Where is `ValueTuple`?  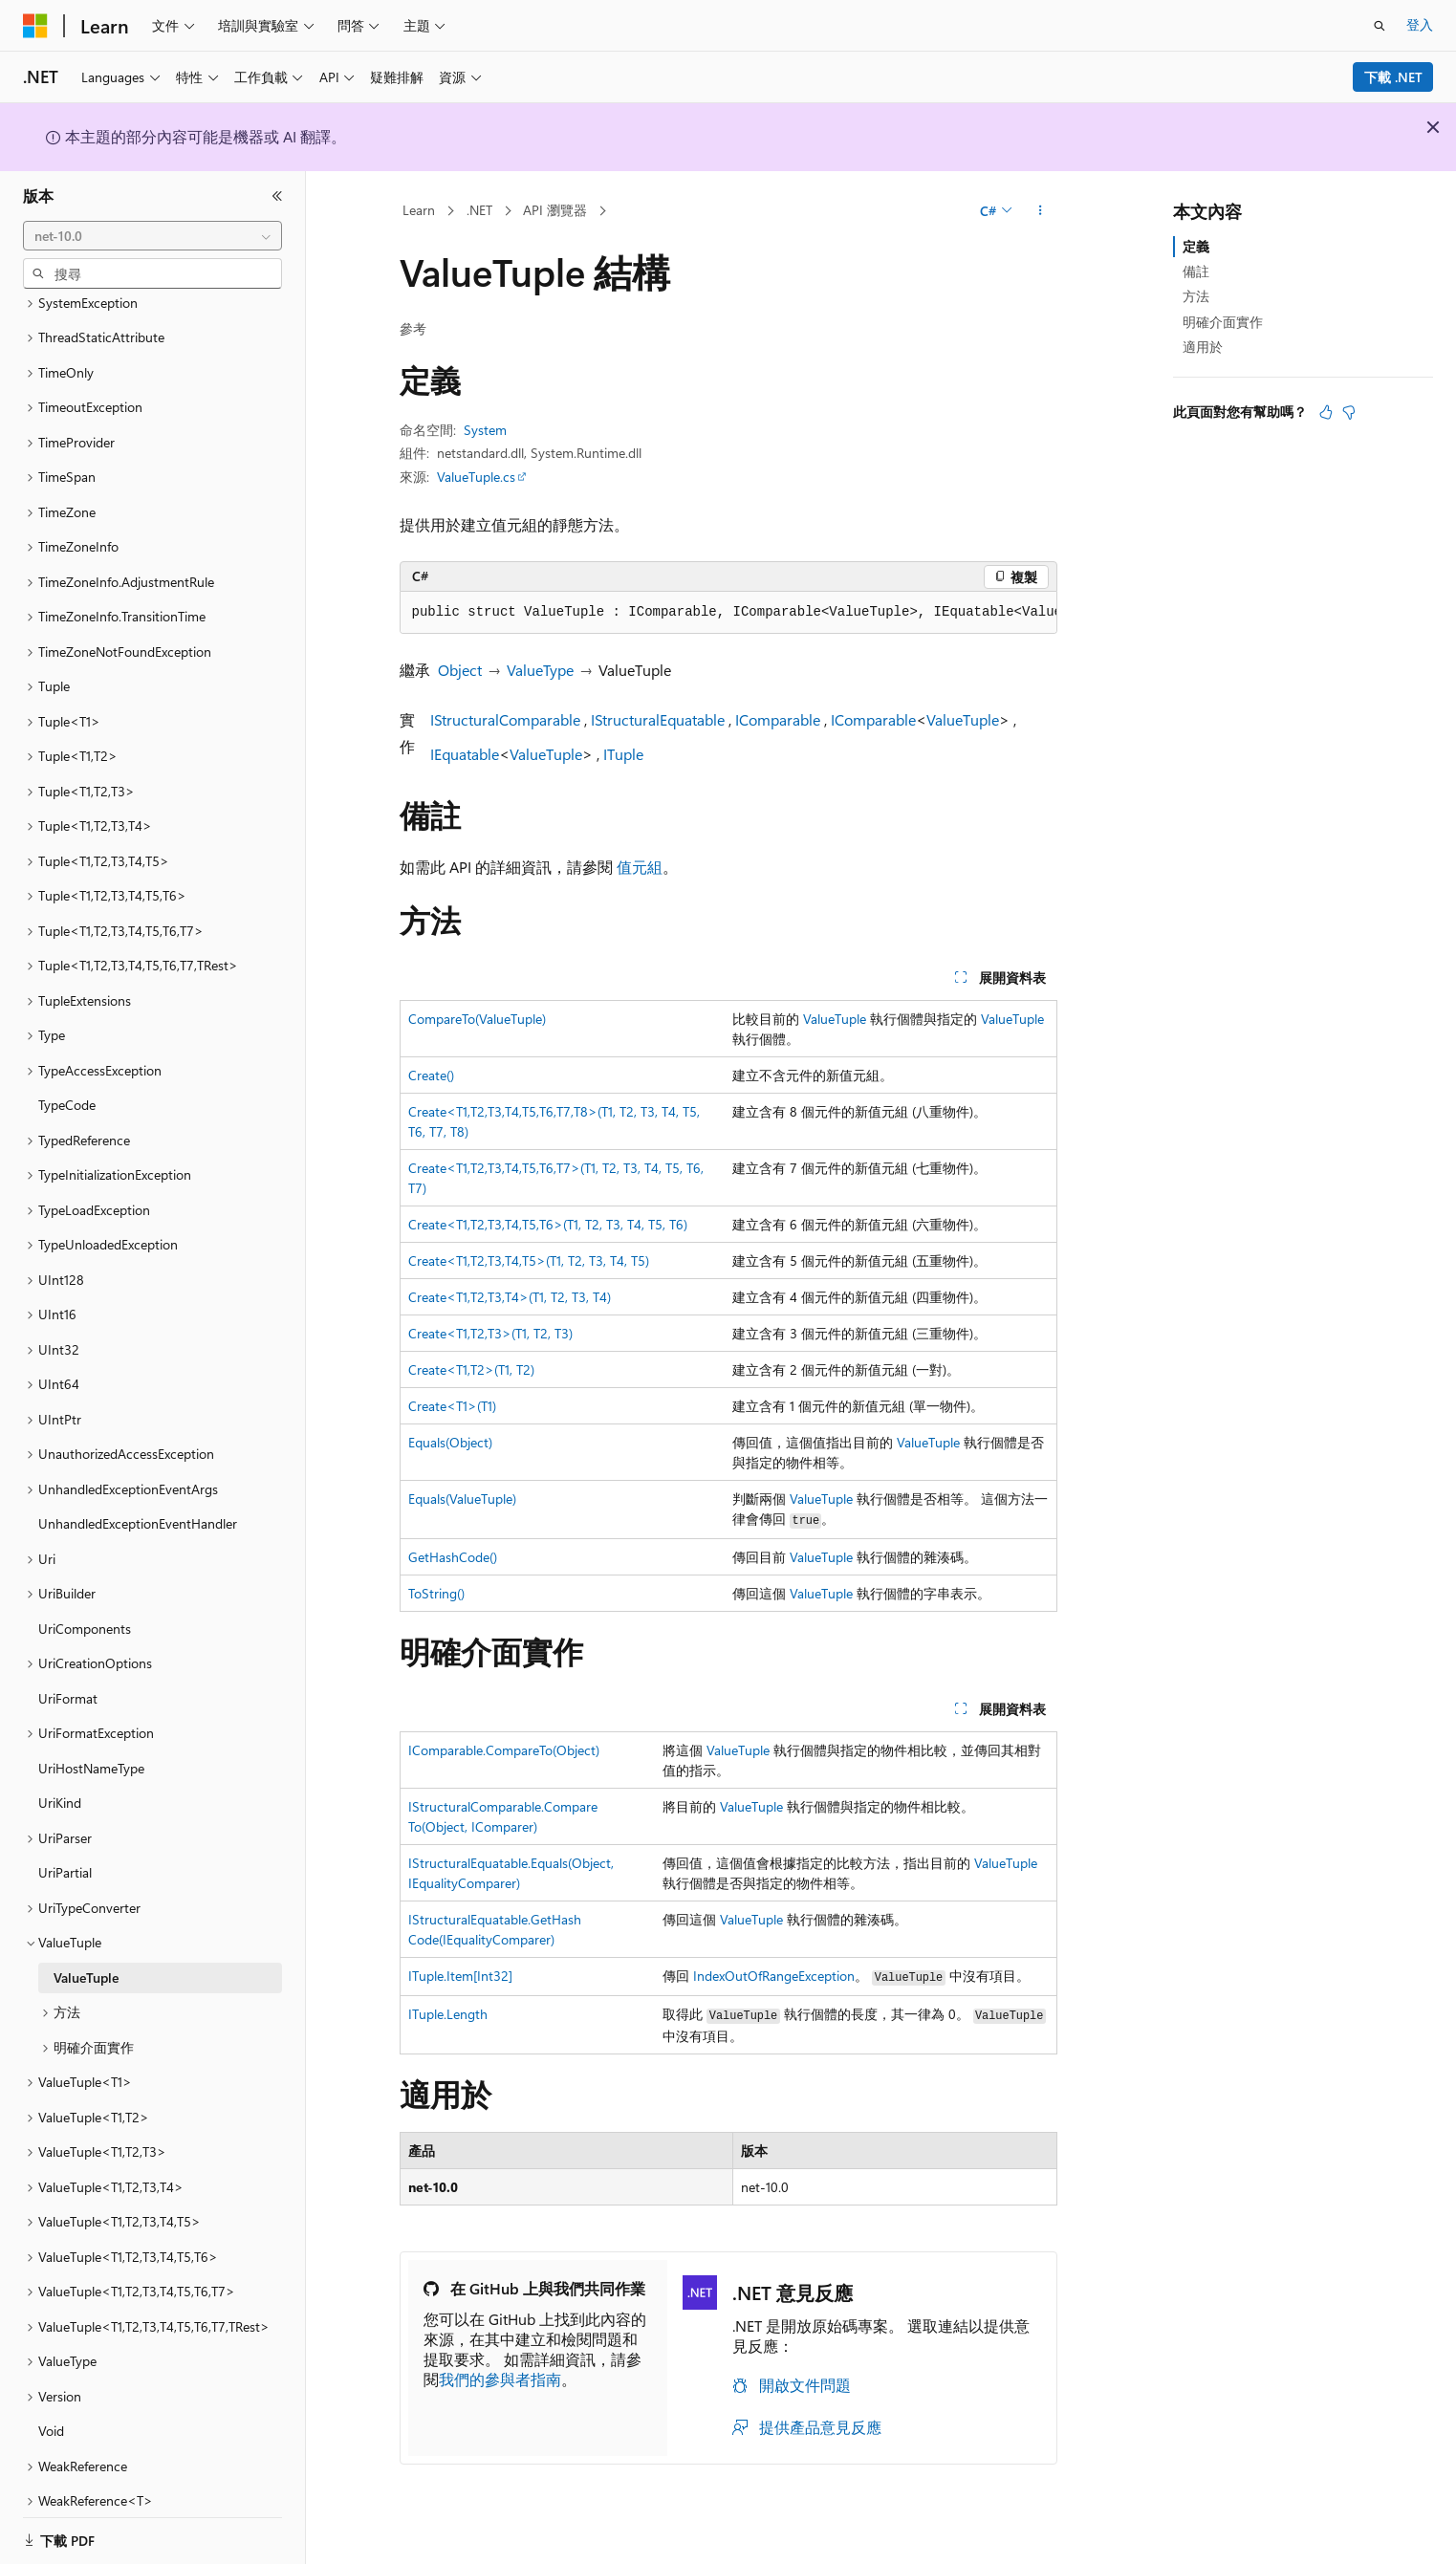 ValueTuple is located at coordinates (962, 719).